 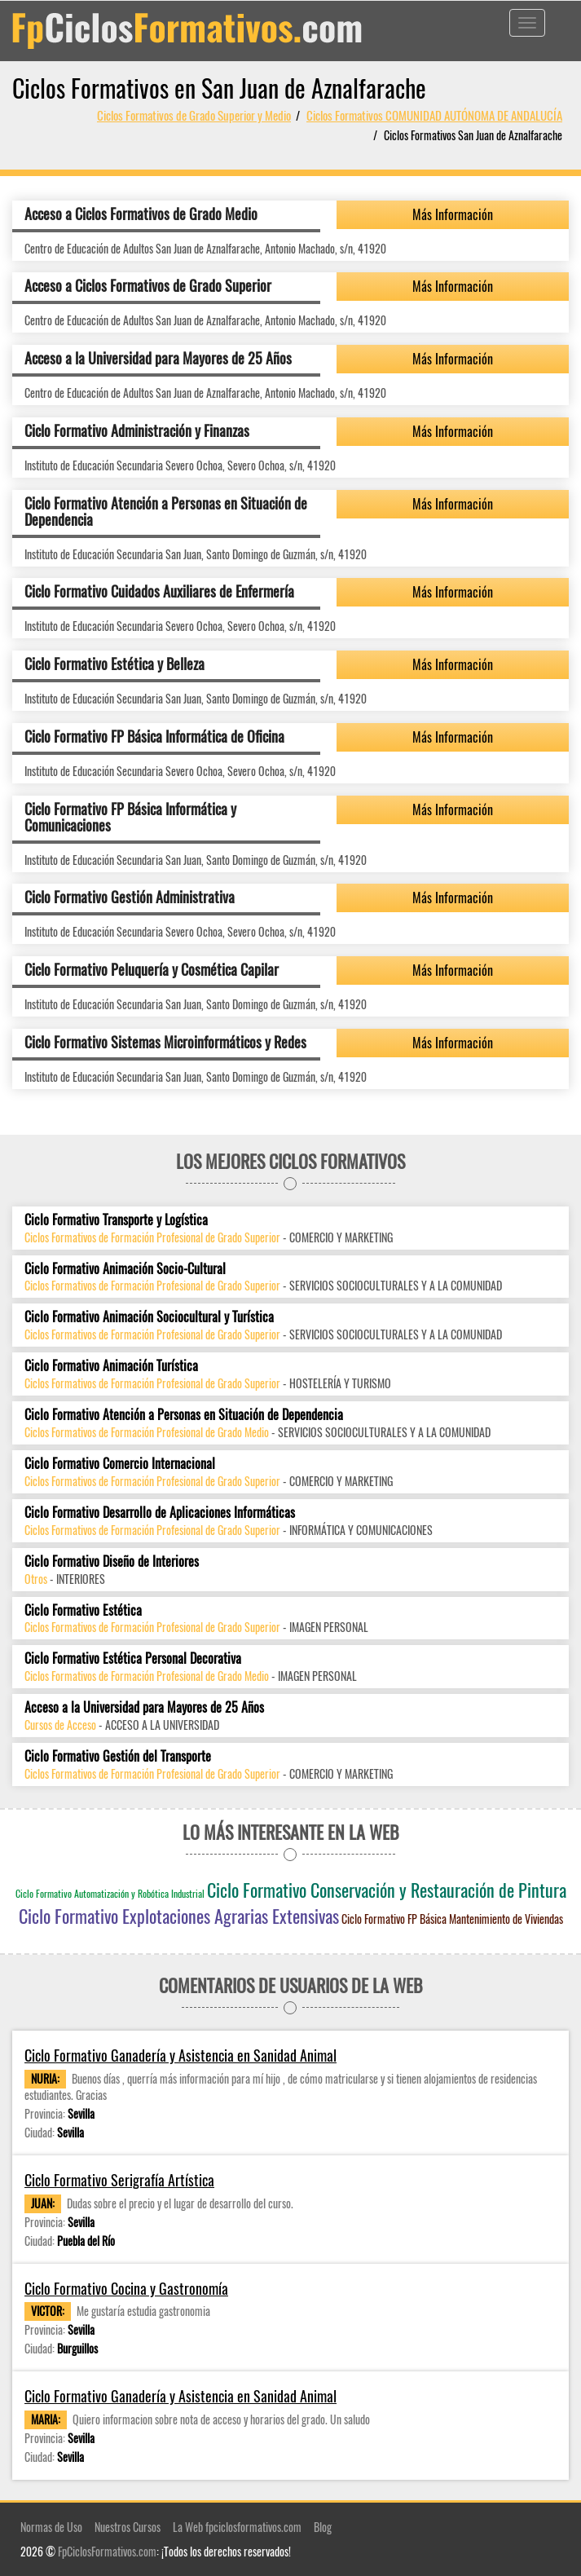 I want to click on Ciclo Formativo Atención a Personas en Situación de Dependencia, so click(x=165, y=511).